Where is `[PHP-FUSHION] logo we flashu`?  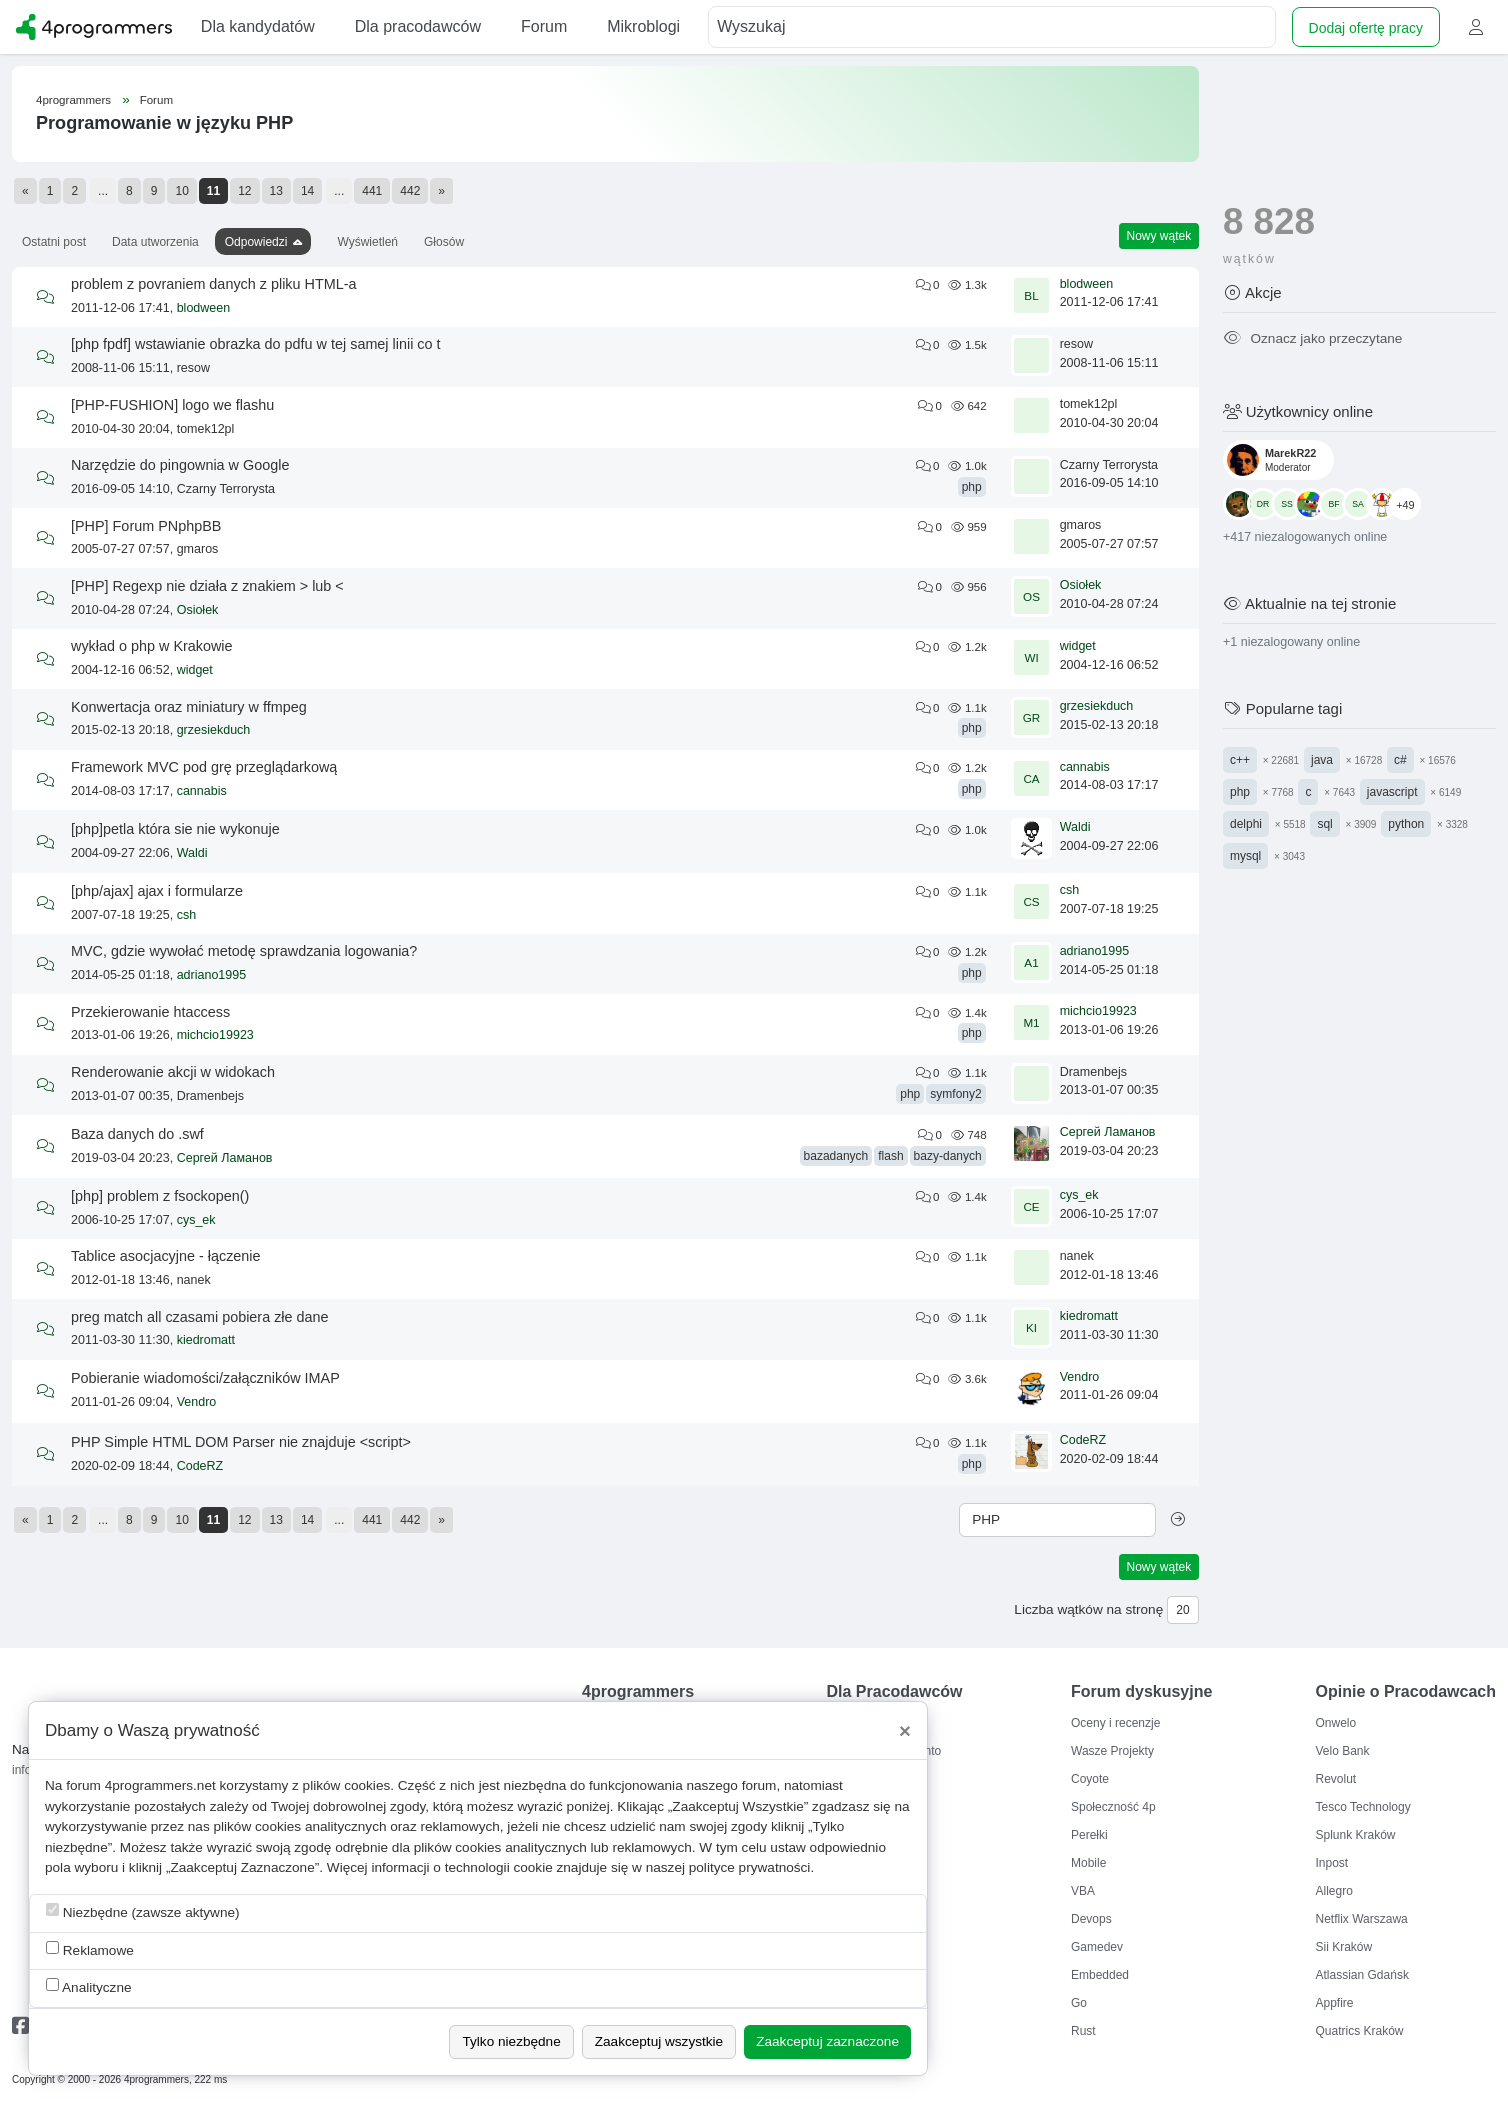
[PHP-FUSHION] logo we flashu is located at coordinates (172, 405).